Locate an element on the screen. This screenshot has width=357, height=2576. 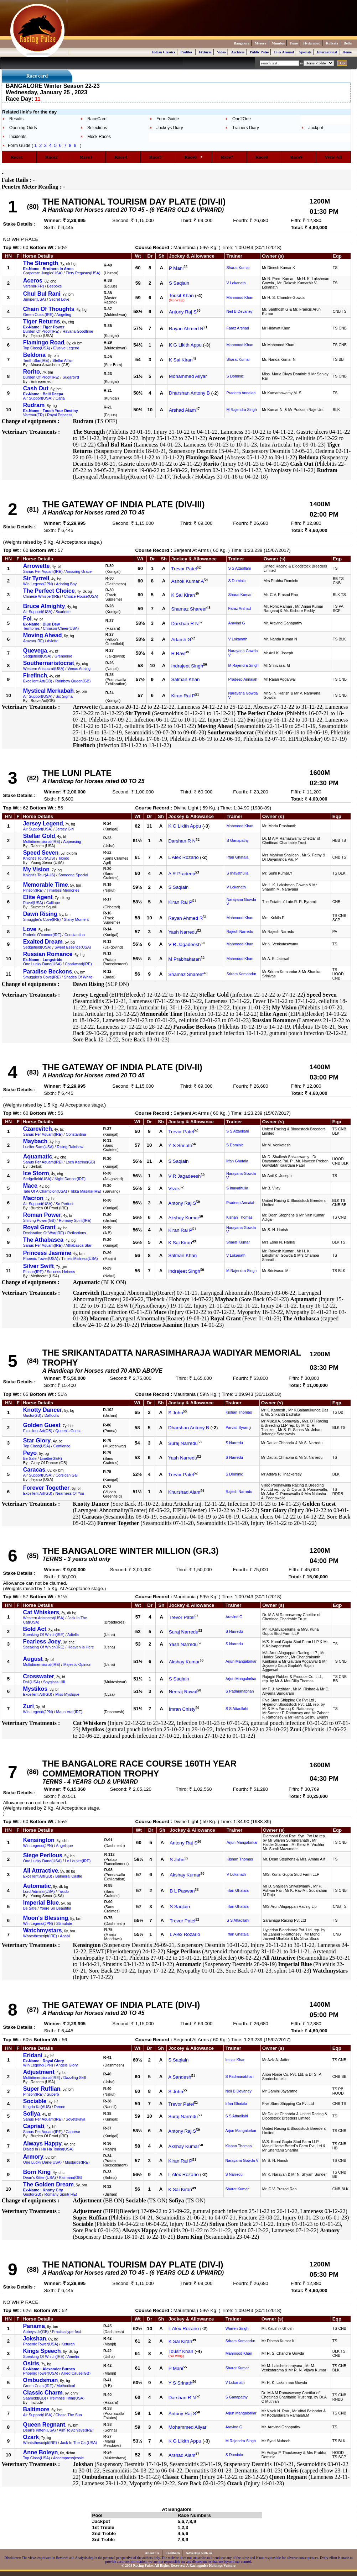
Mock Races is located at coordinates (99, 136).